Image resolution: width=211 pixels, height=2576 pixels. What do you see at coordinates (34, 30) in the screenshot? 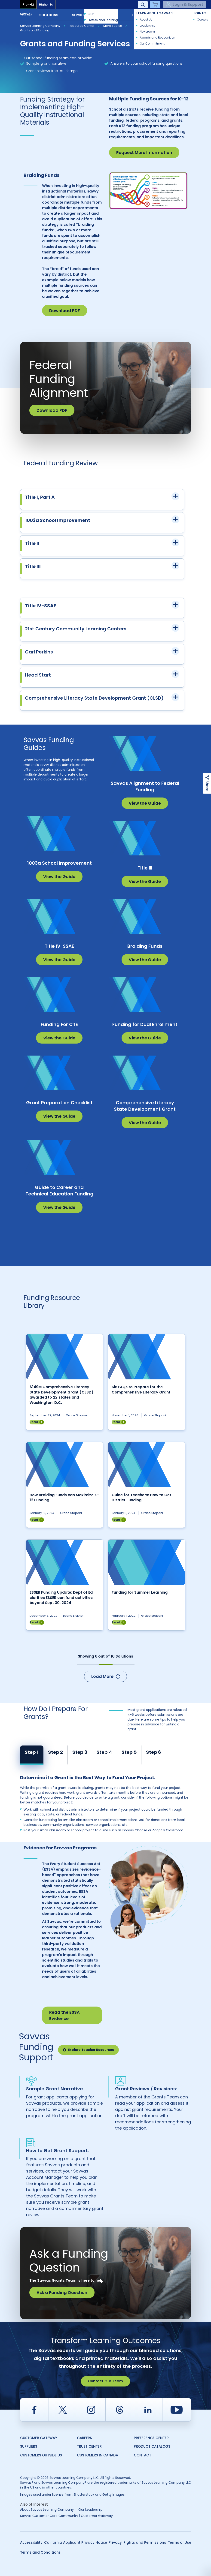
I see `Grants and Funding` at bounding box center [34, 30].